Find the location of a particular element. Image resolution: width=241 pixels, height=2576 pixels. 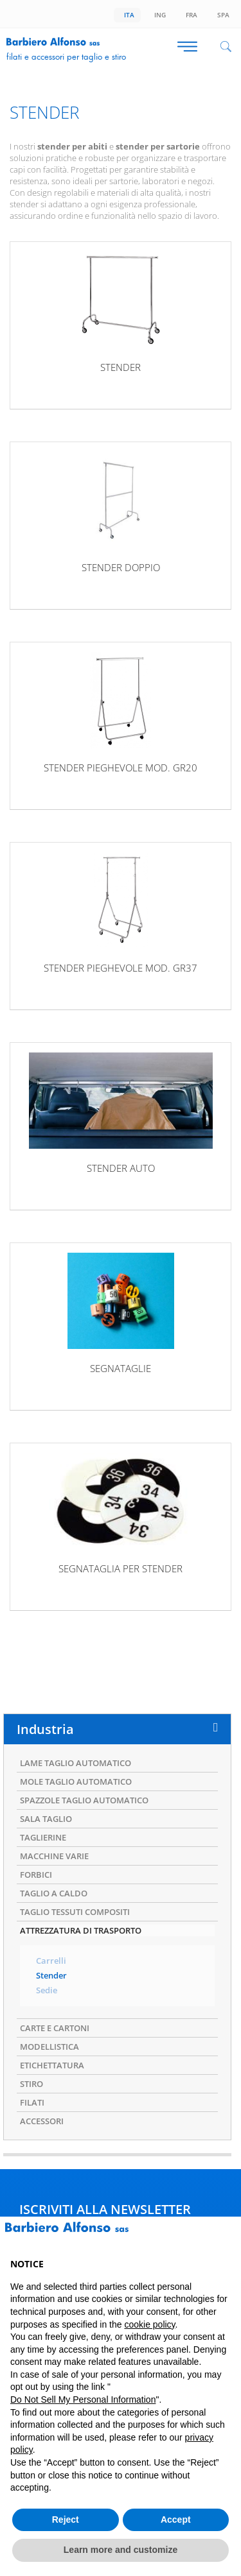

TAGLIERINE is located at coordinates (43, 1837).